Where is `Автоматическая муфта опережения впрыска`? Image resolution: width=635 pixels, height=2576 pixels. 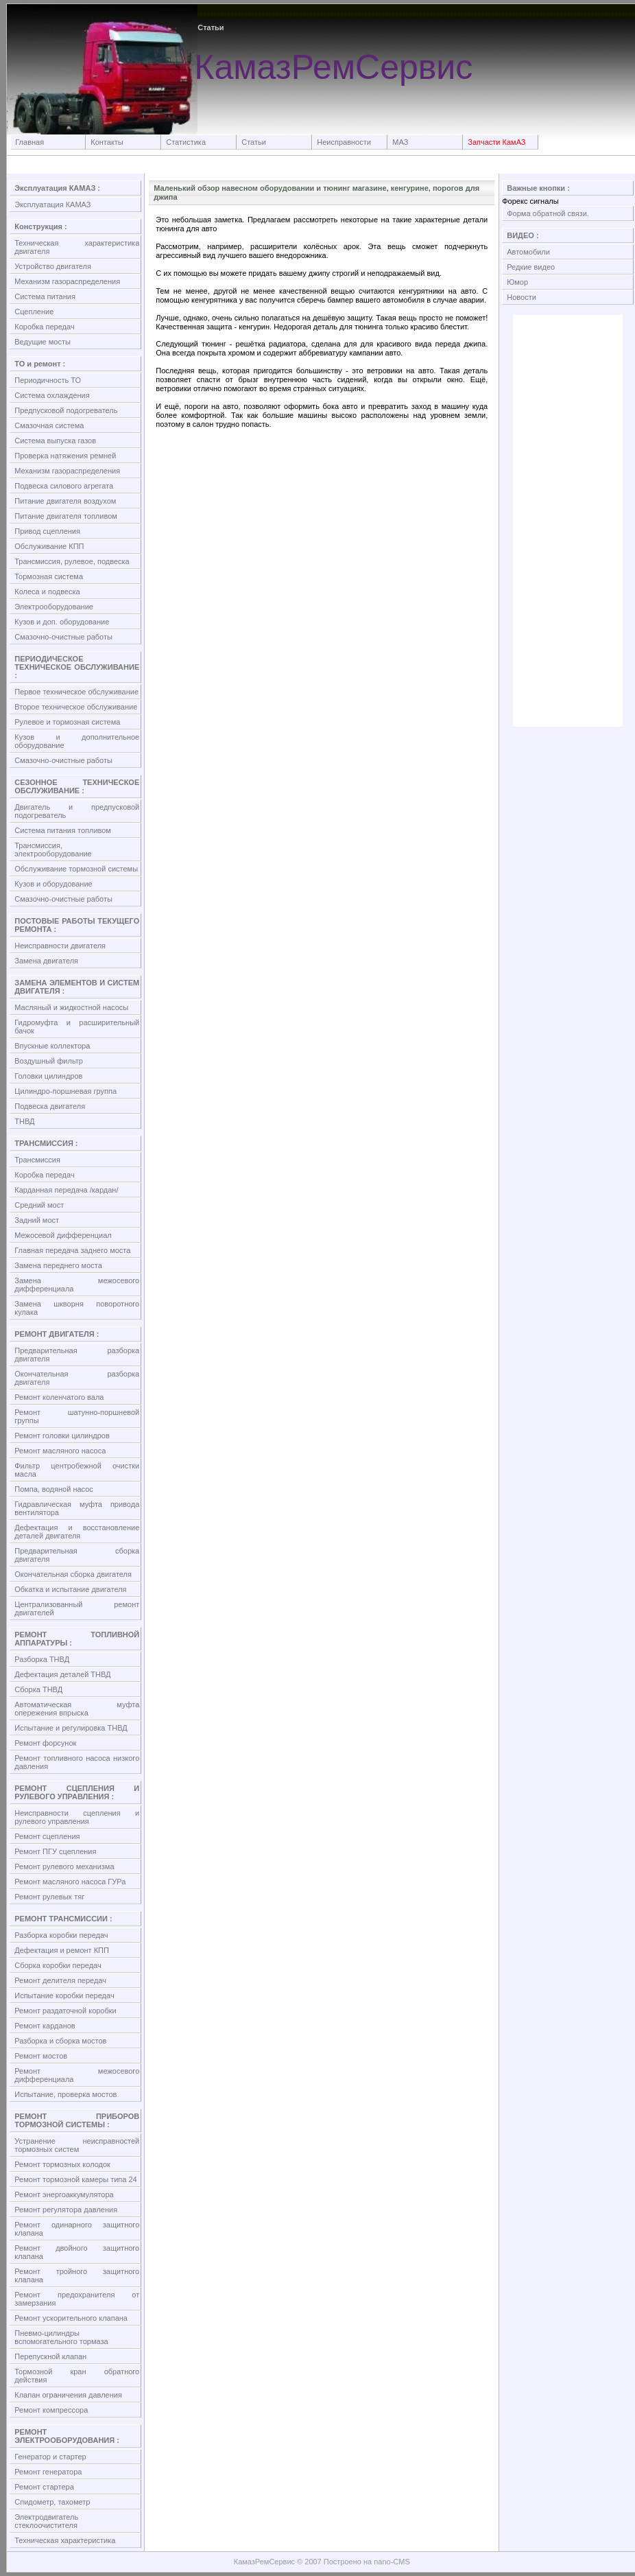 Автоматическая муфта опережения впрыска is located at coordinates (76, 1708).